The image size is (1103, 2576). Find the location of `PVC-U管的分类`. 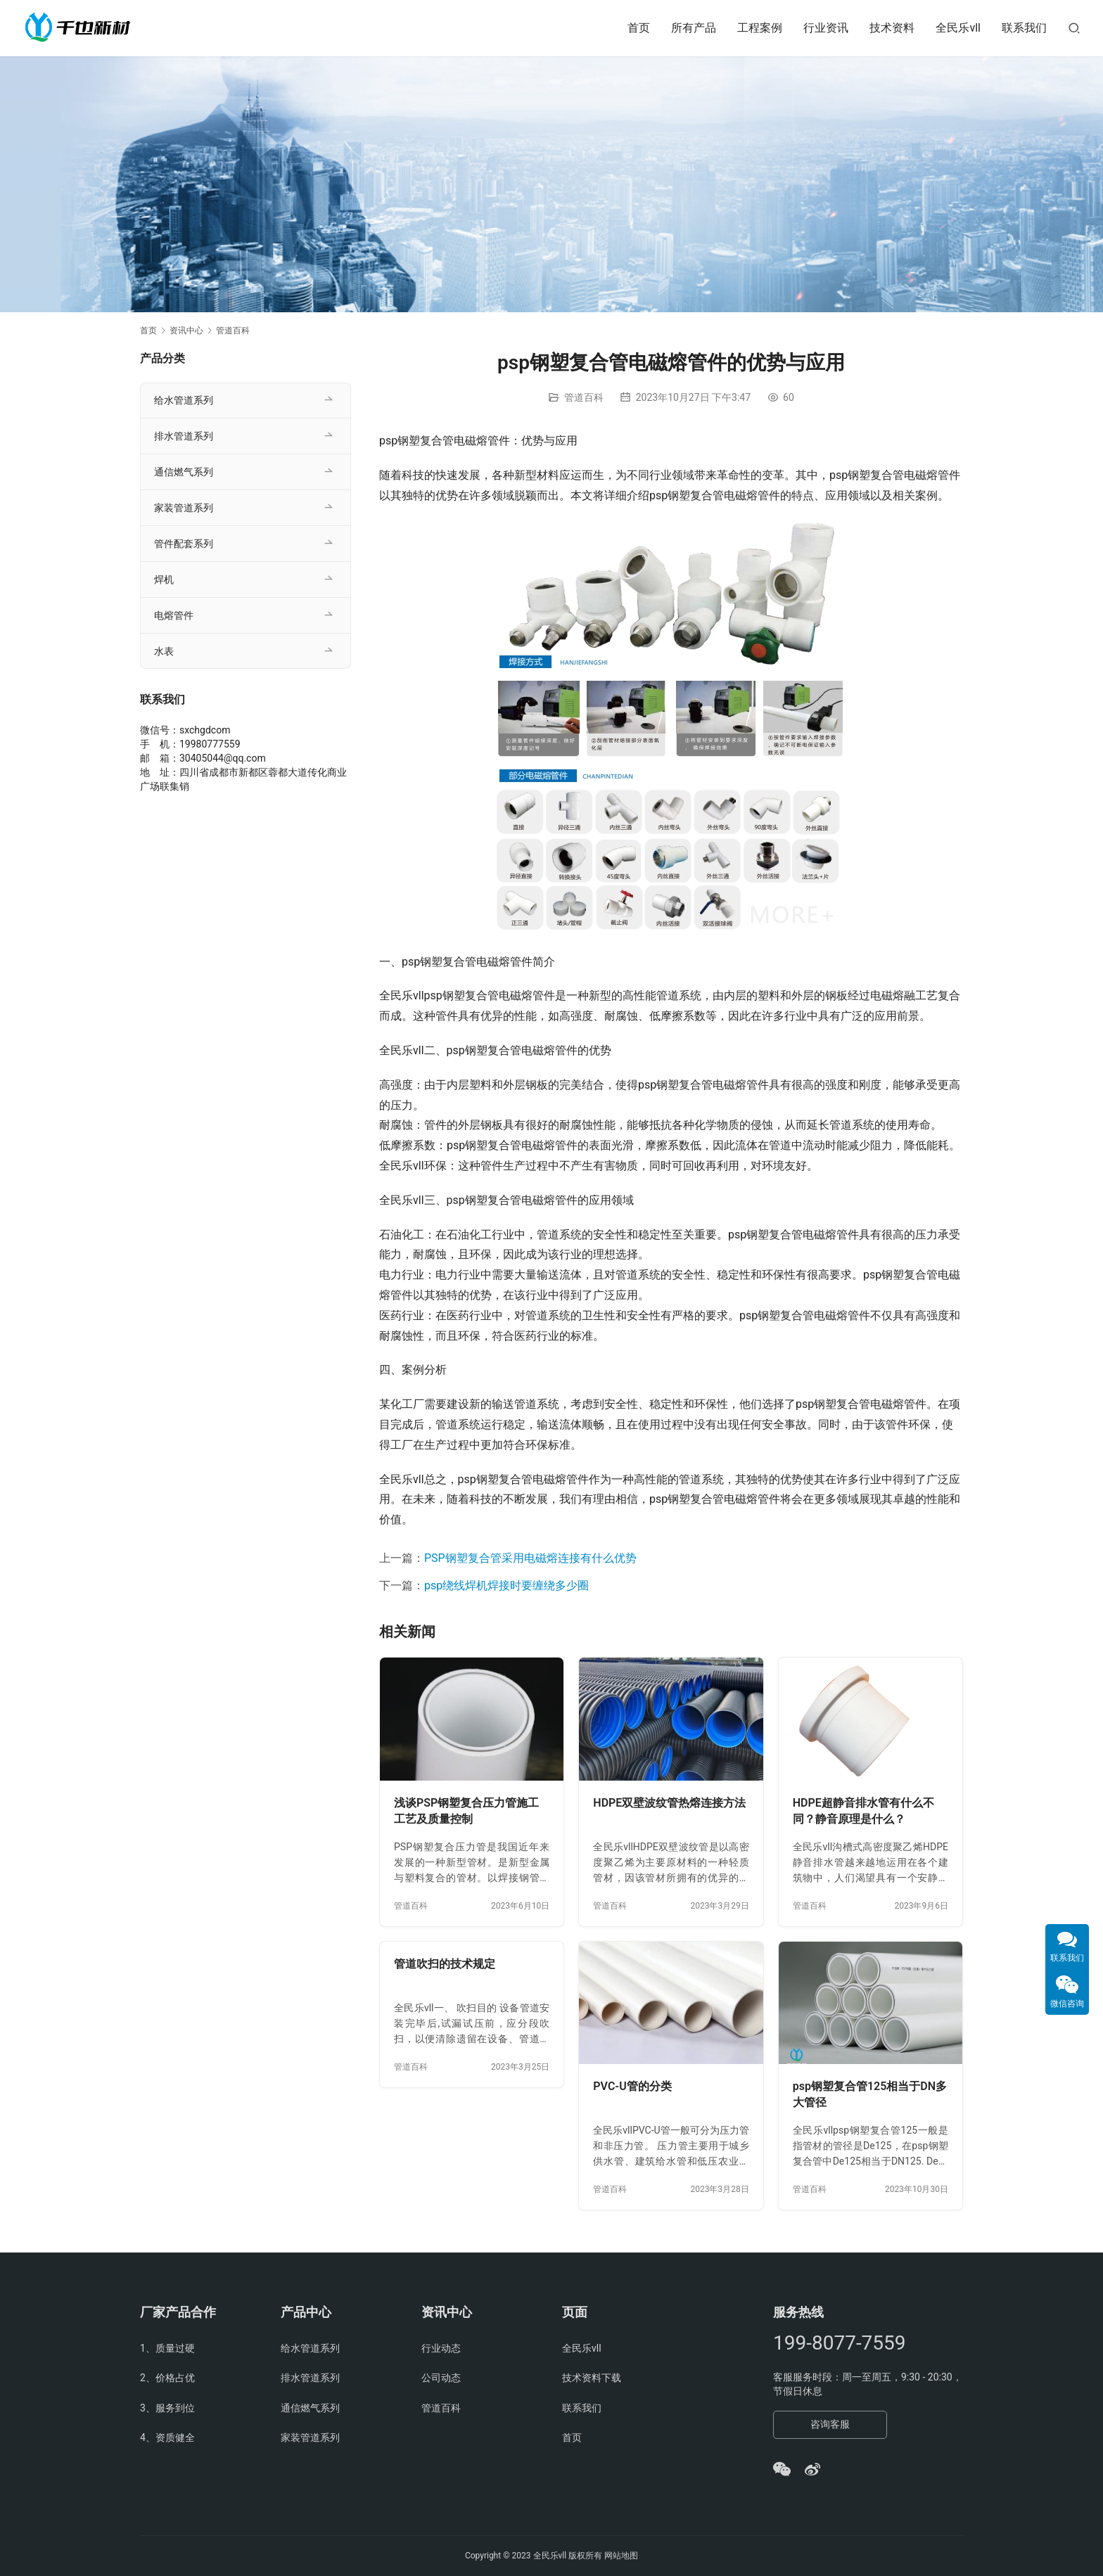

PVC-U管的分类 is located at coordinates (632, 2086).